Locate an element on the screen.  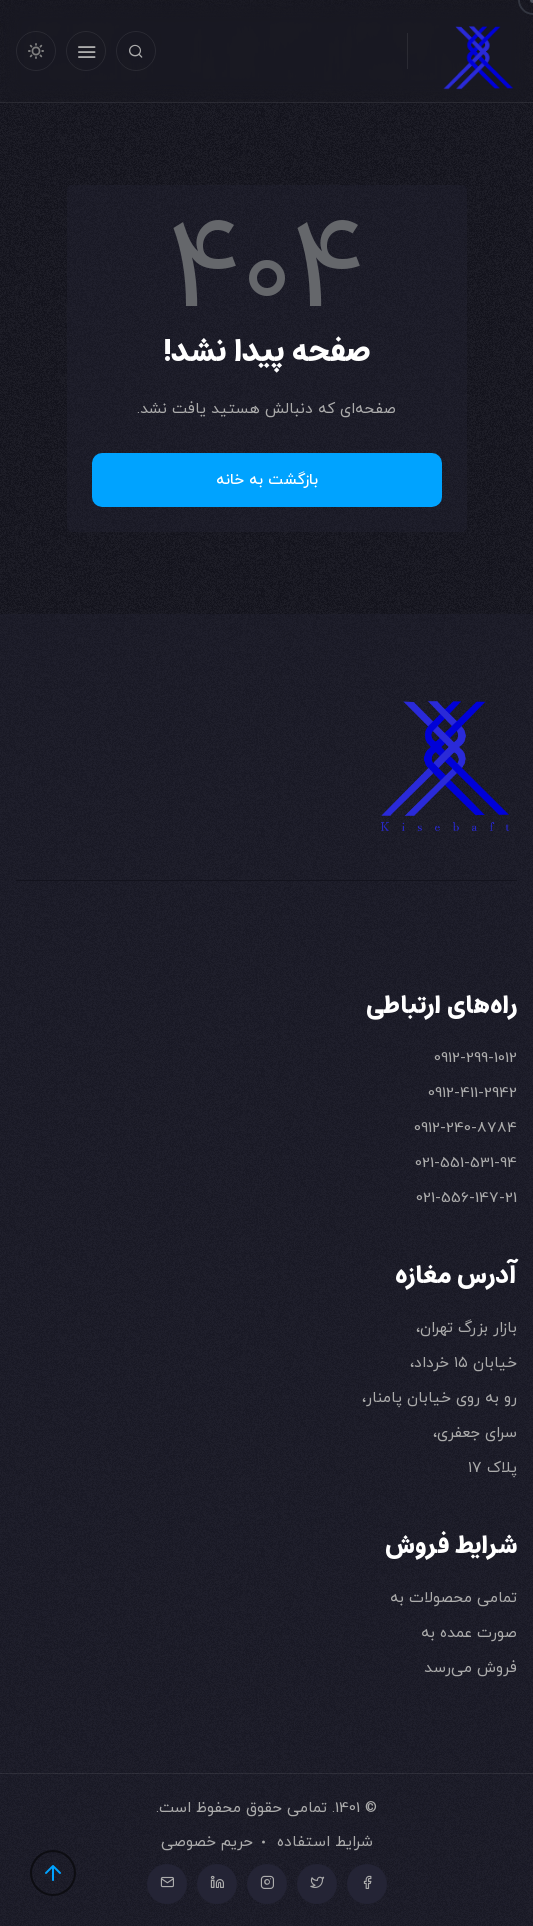
حریم خصوصی is located at coordinates (207, 1841).